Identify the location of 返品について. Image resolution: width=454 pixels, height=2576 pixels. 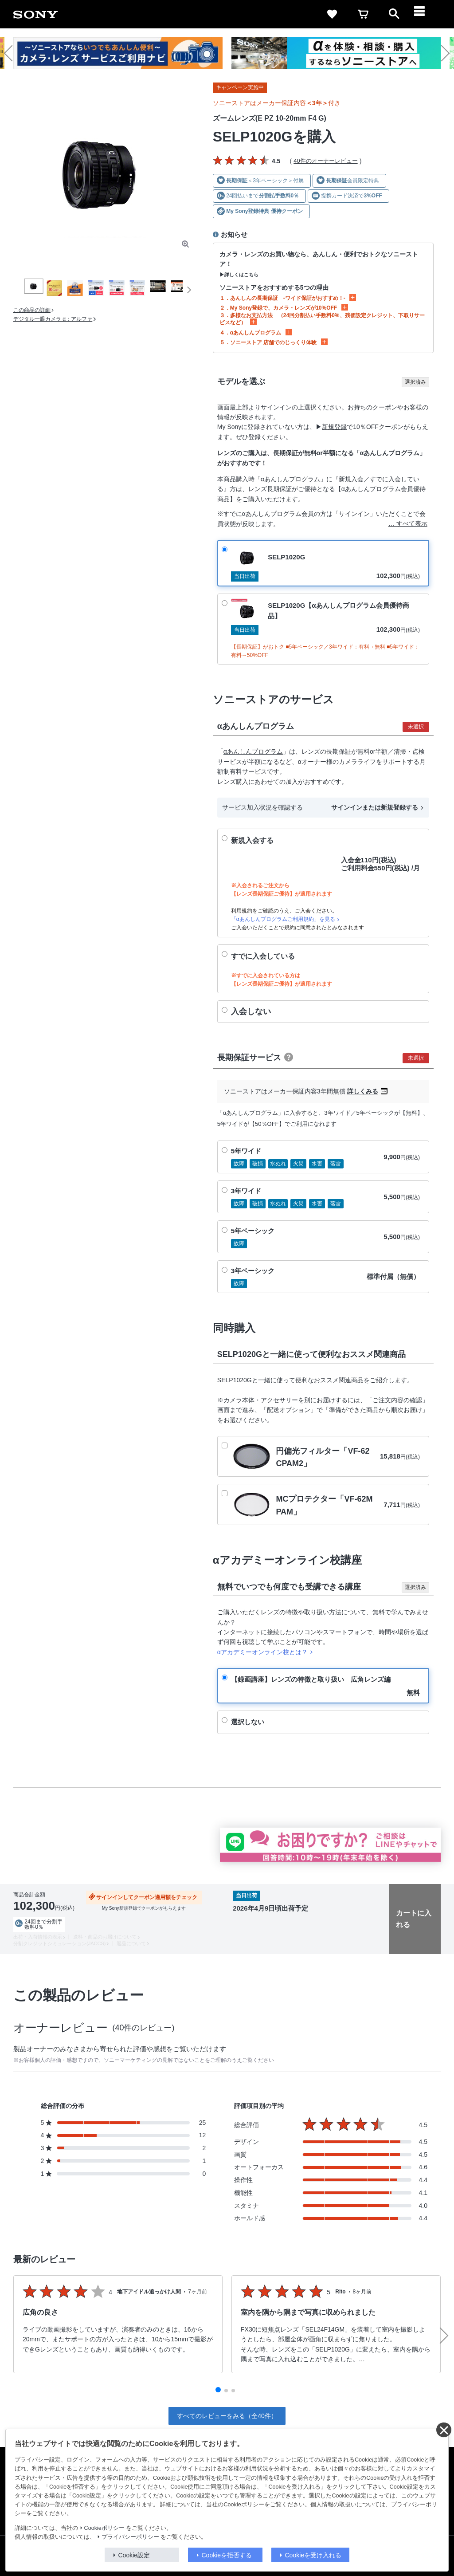
(131, 1943).